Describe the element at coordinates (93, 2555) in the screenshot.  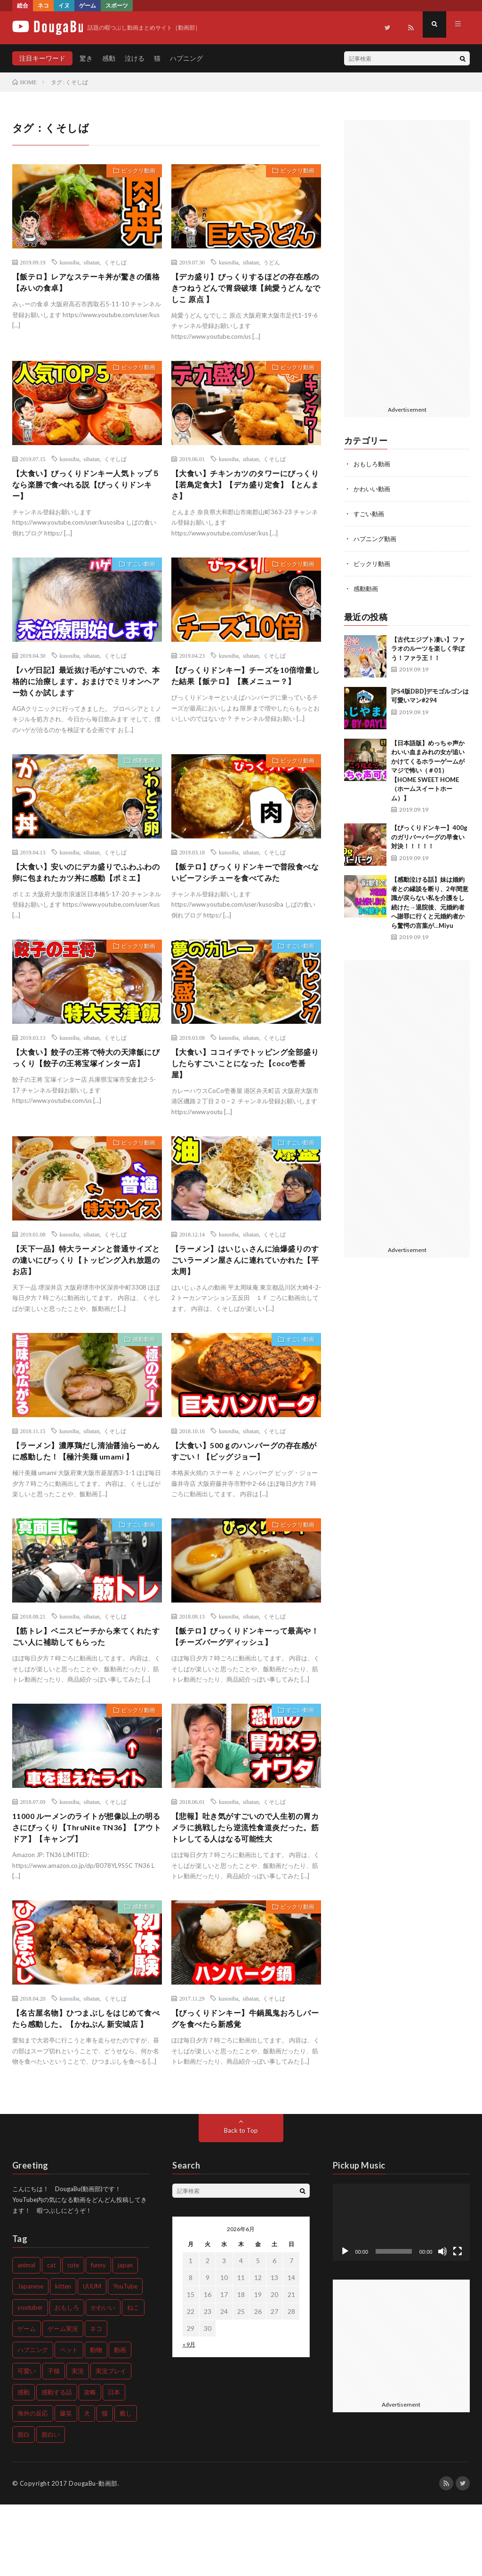
I see `DougaBu-動画部` at that location.